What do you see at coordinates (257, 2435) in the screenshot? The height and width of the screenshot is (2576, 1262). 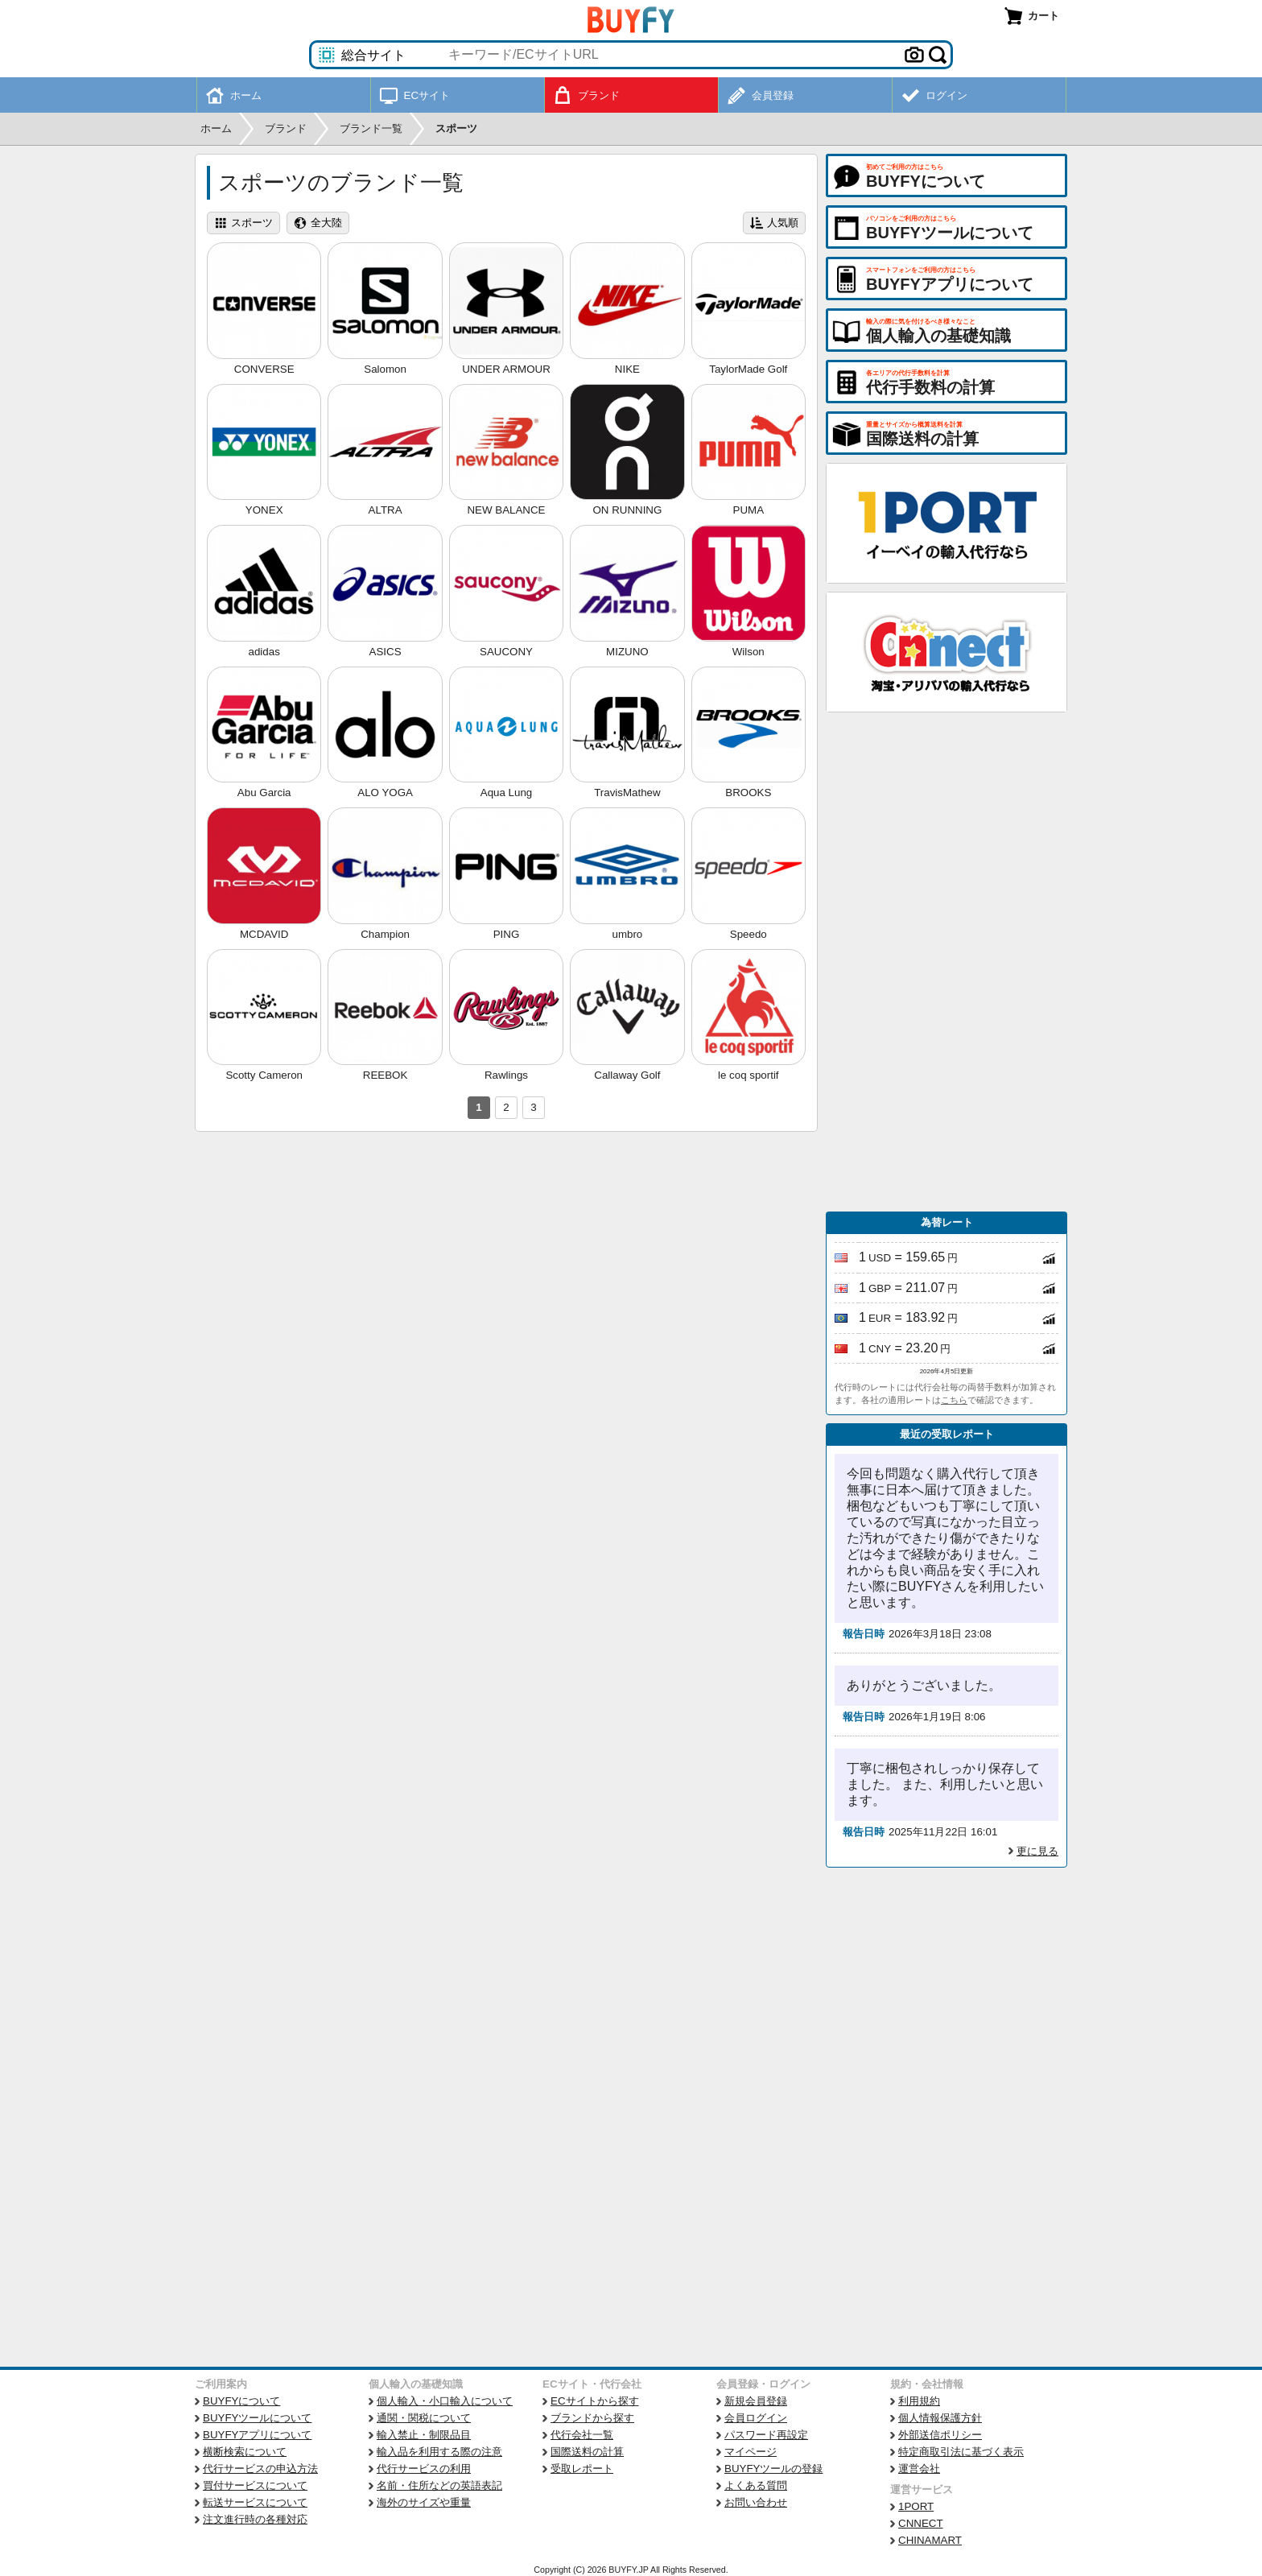 I see `BUYFYアプリについて` at bounding box center [257, 2435].